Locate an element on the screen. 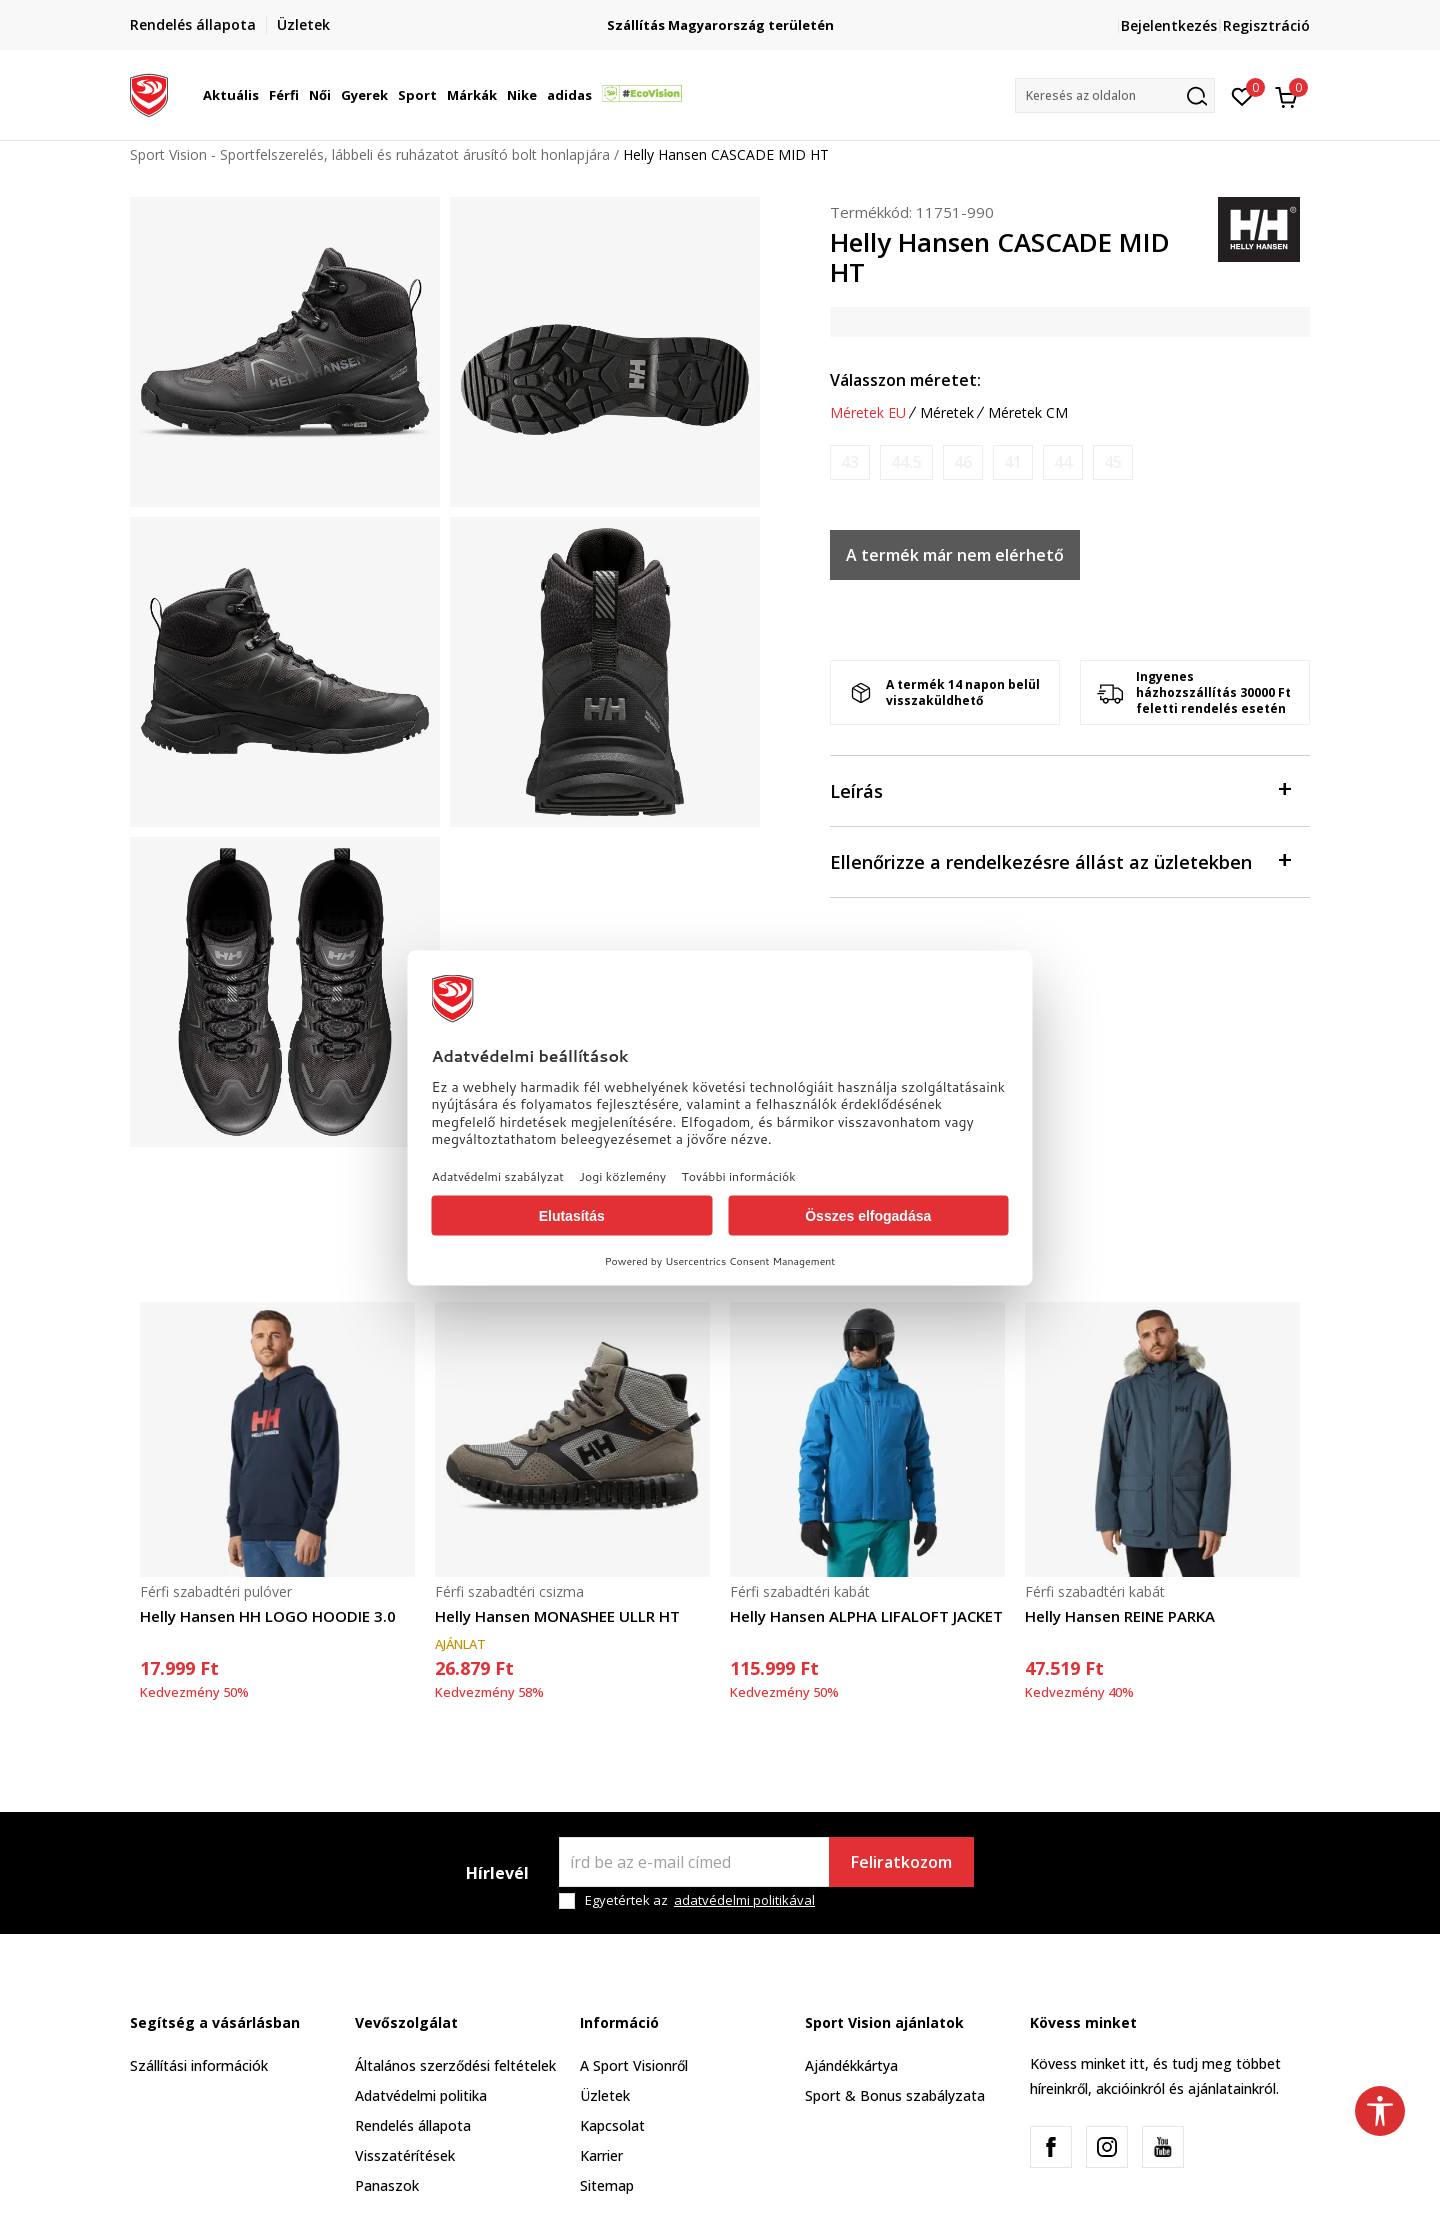 The image size is (1440, 2236). Leírás is located at coordinates (1060, 789).